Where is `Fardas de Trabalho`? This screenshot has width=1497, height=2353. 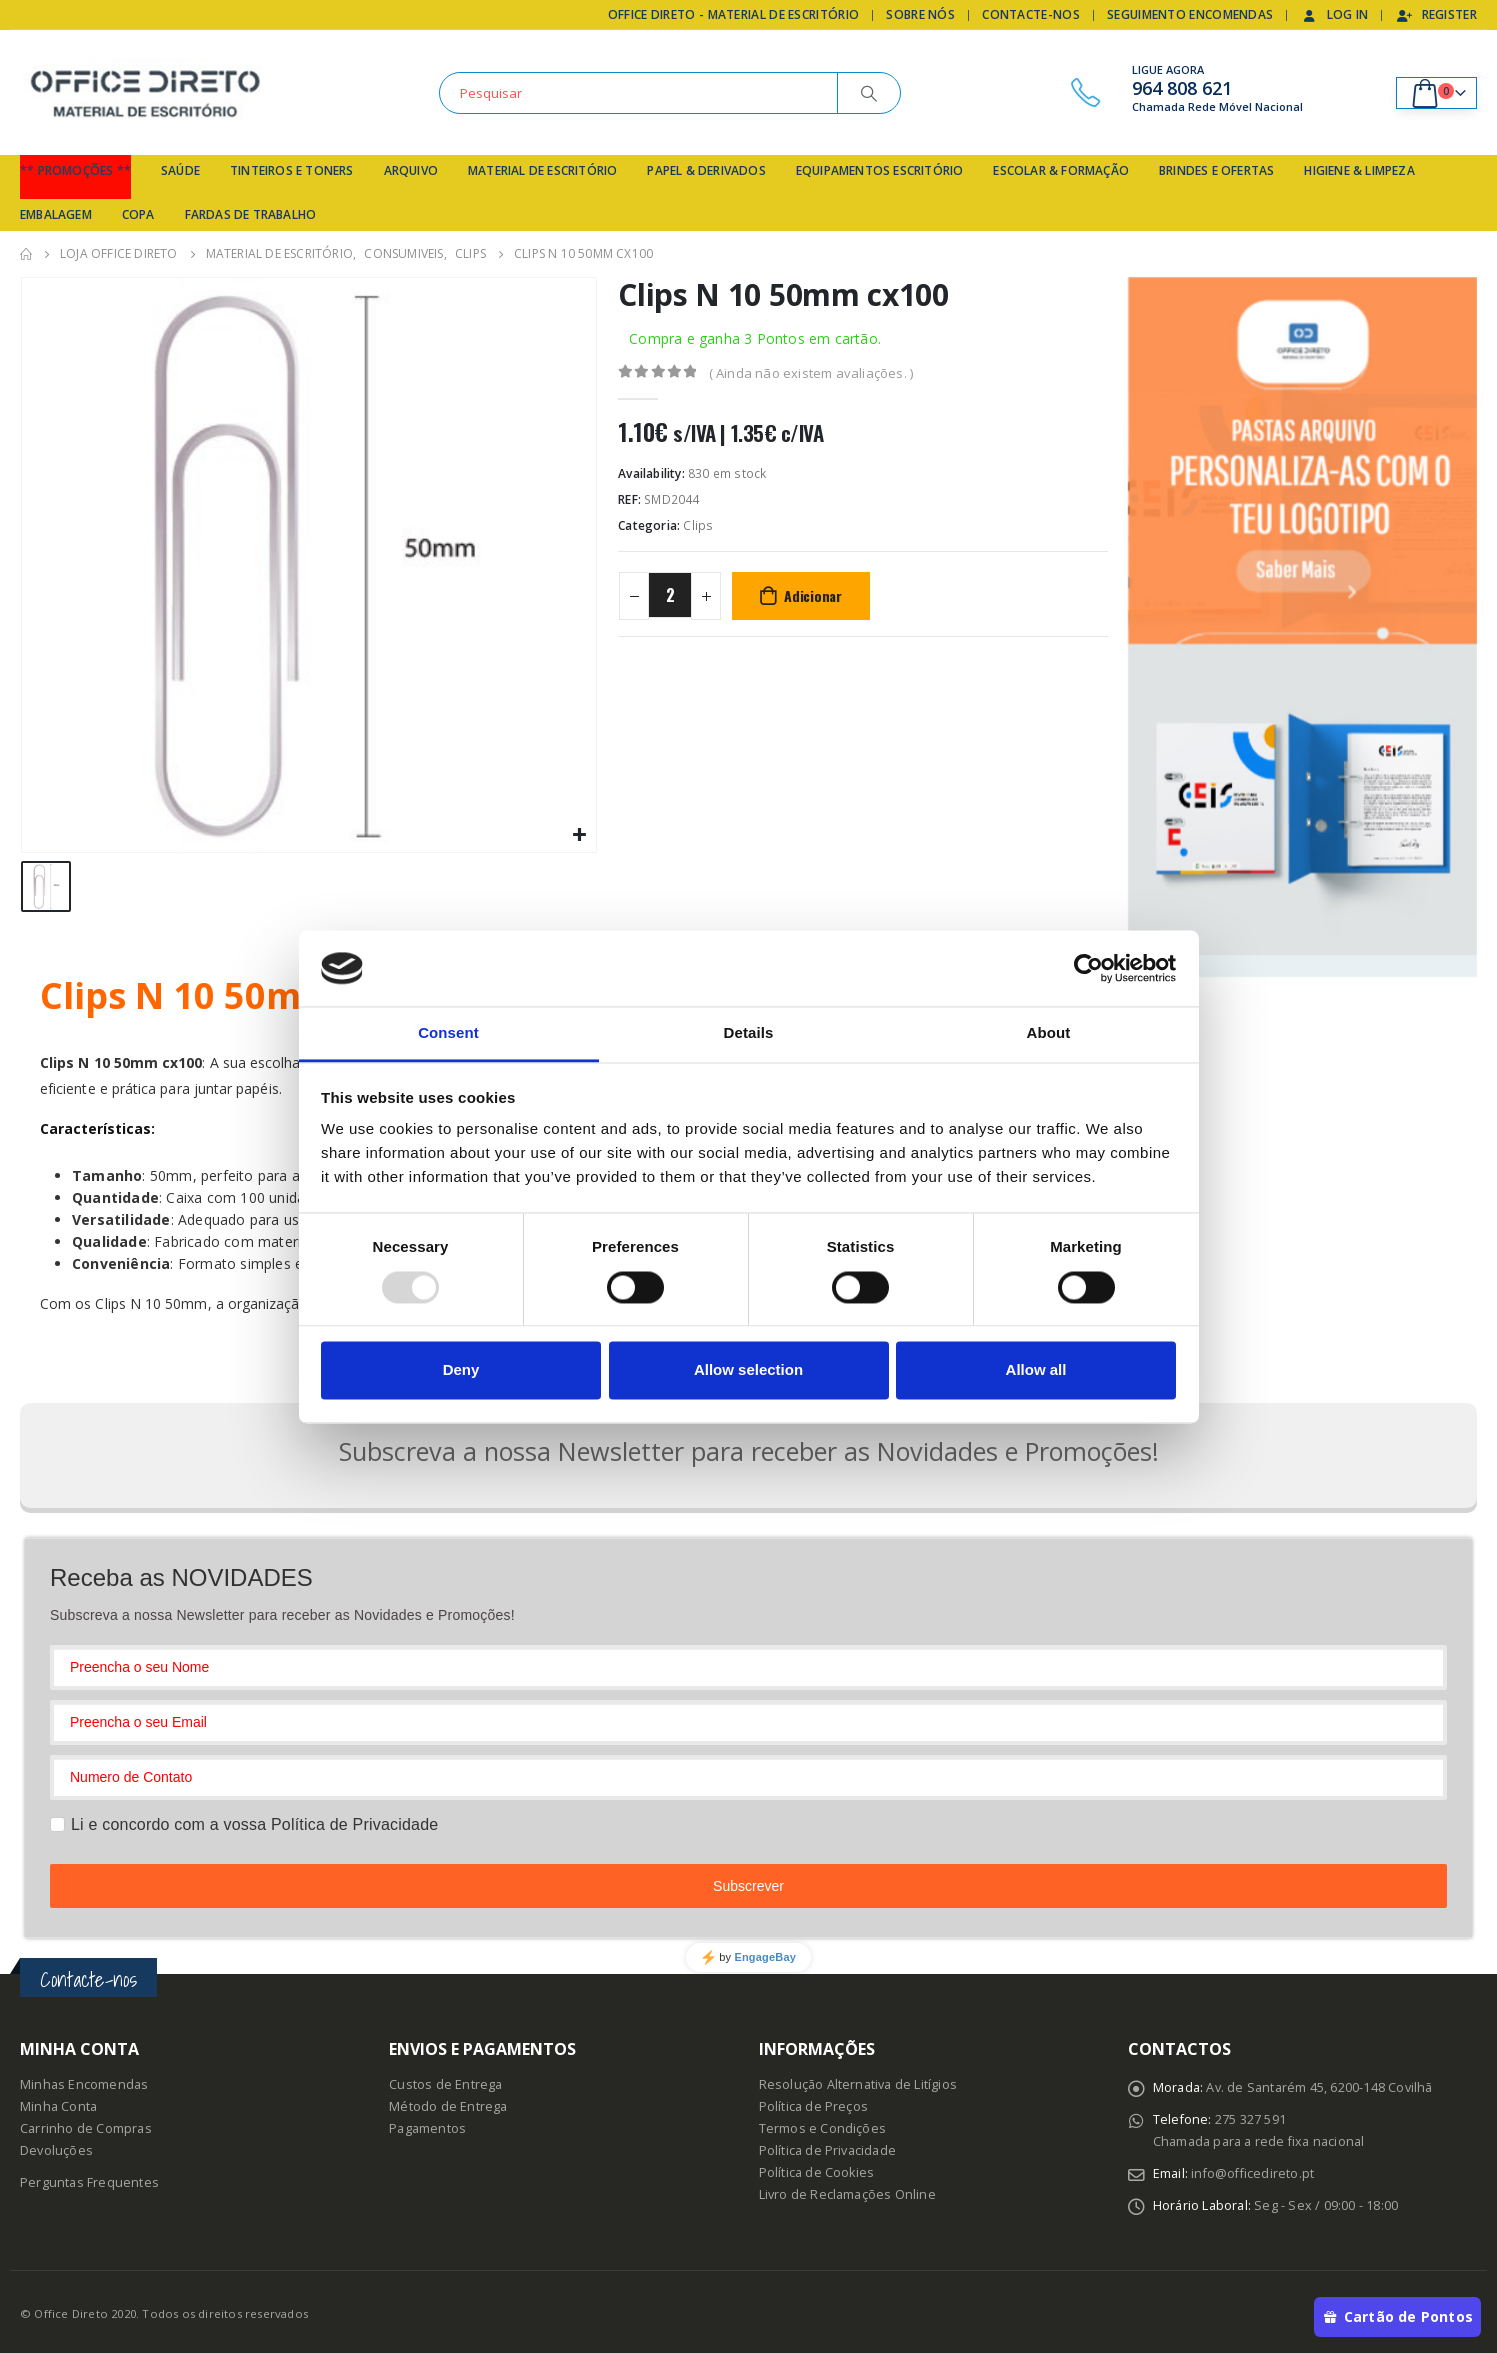 Fardas de Trabalho is located at coordinates (251, 214).